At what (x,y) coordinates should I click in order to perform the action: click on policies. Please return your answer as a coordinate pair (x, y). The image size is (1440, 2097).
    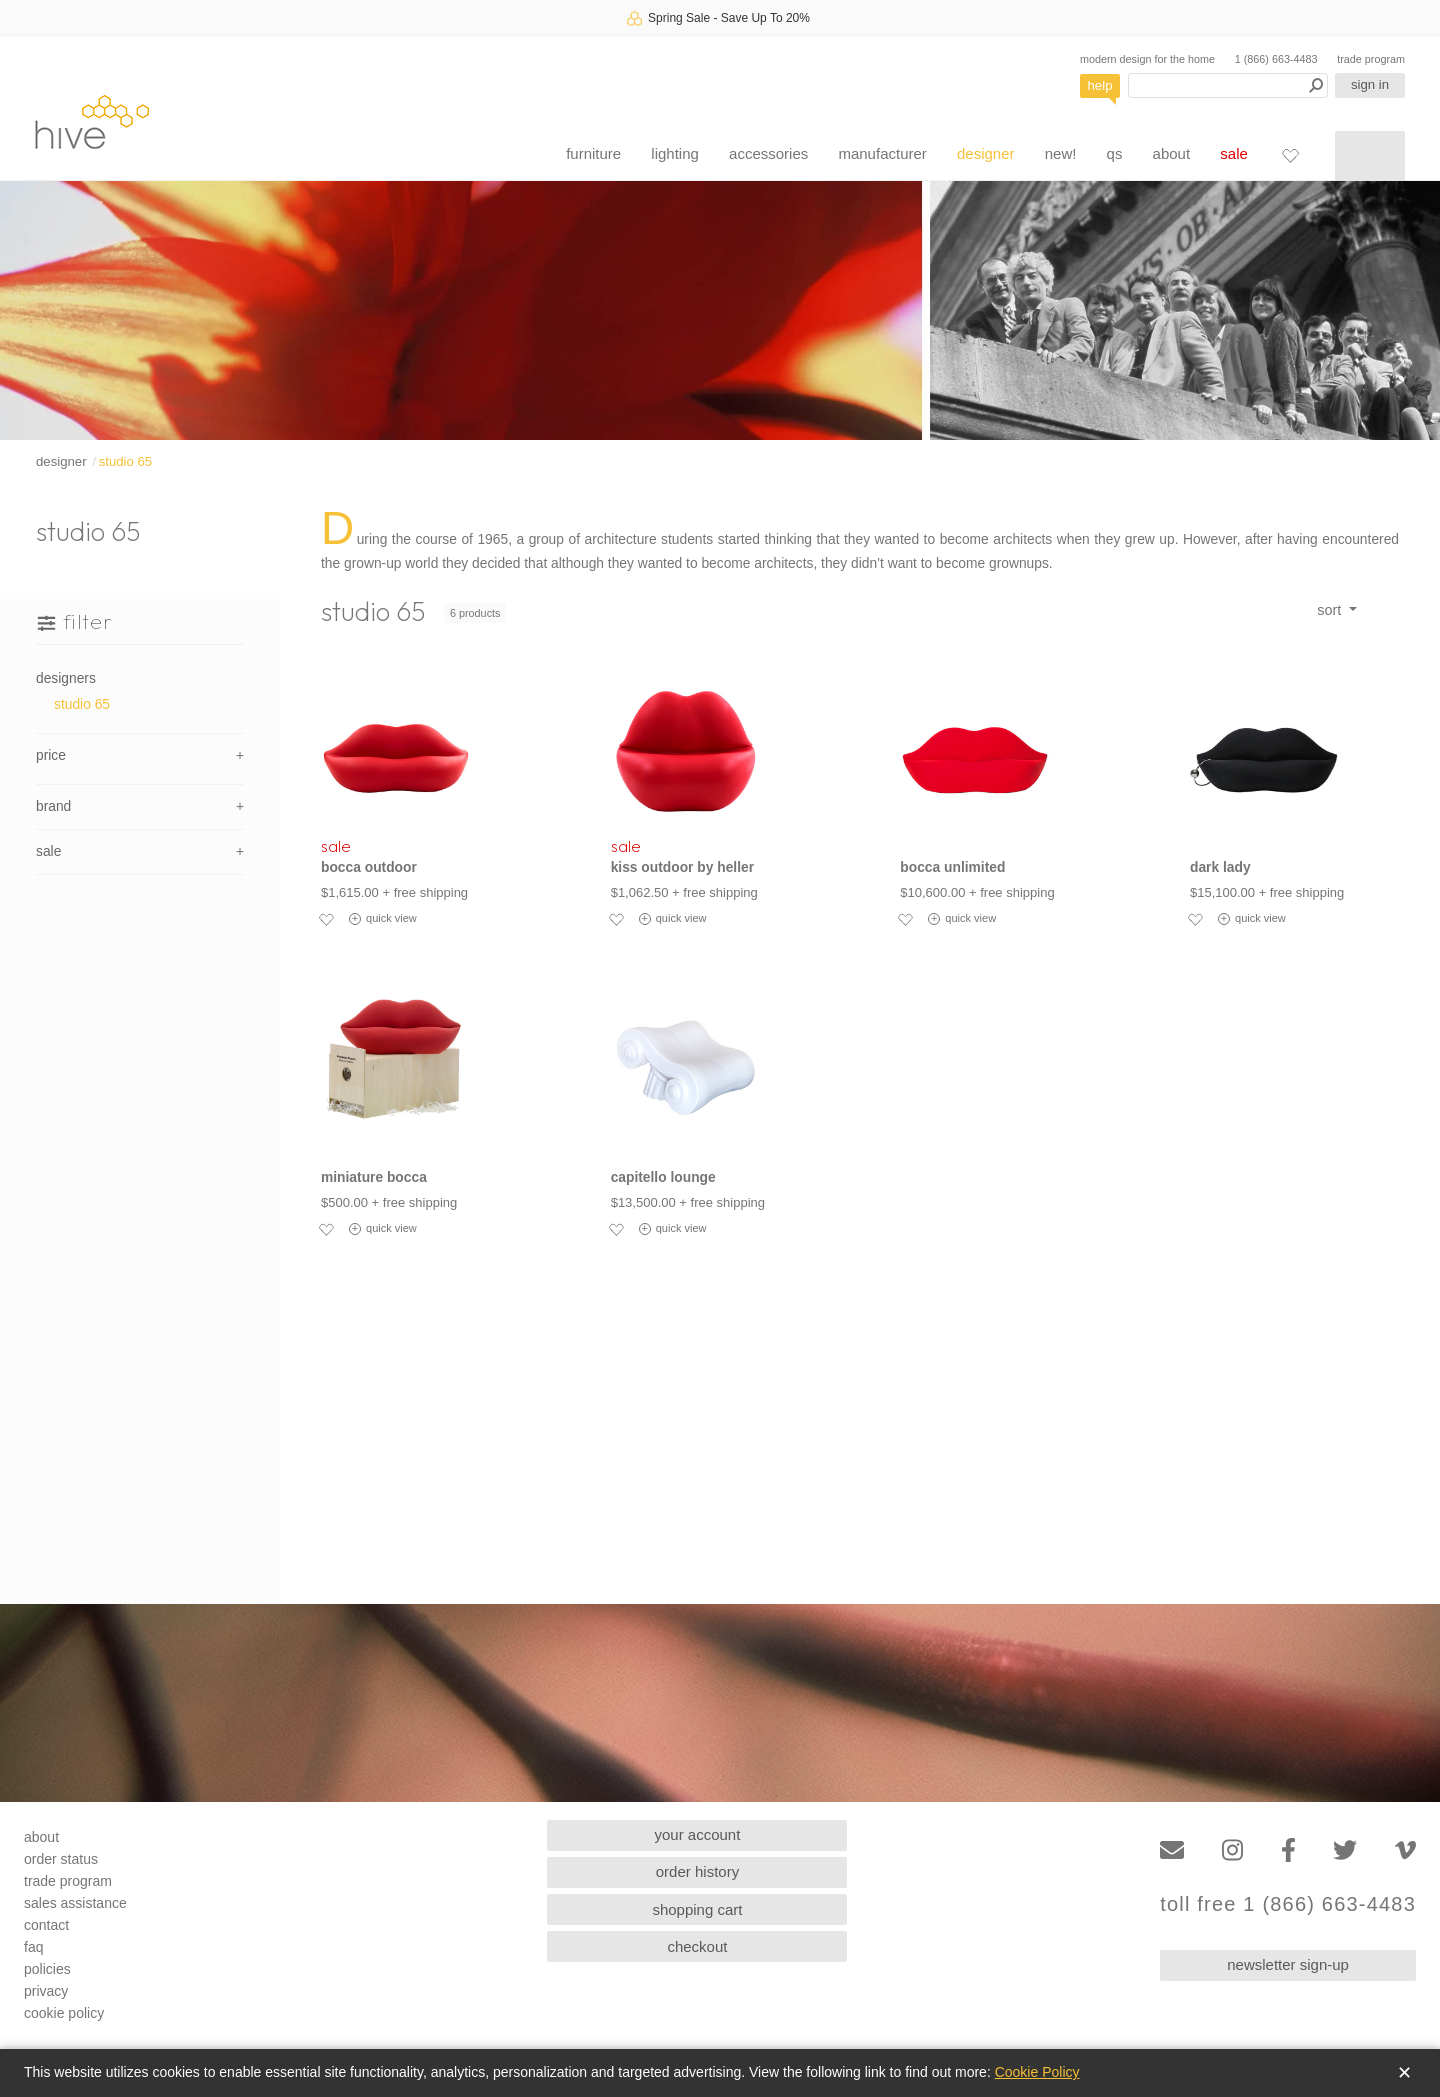
    Looking at the image, I should click on (47, 1969).